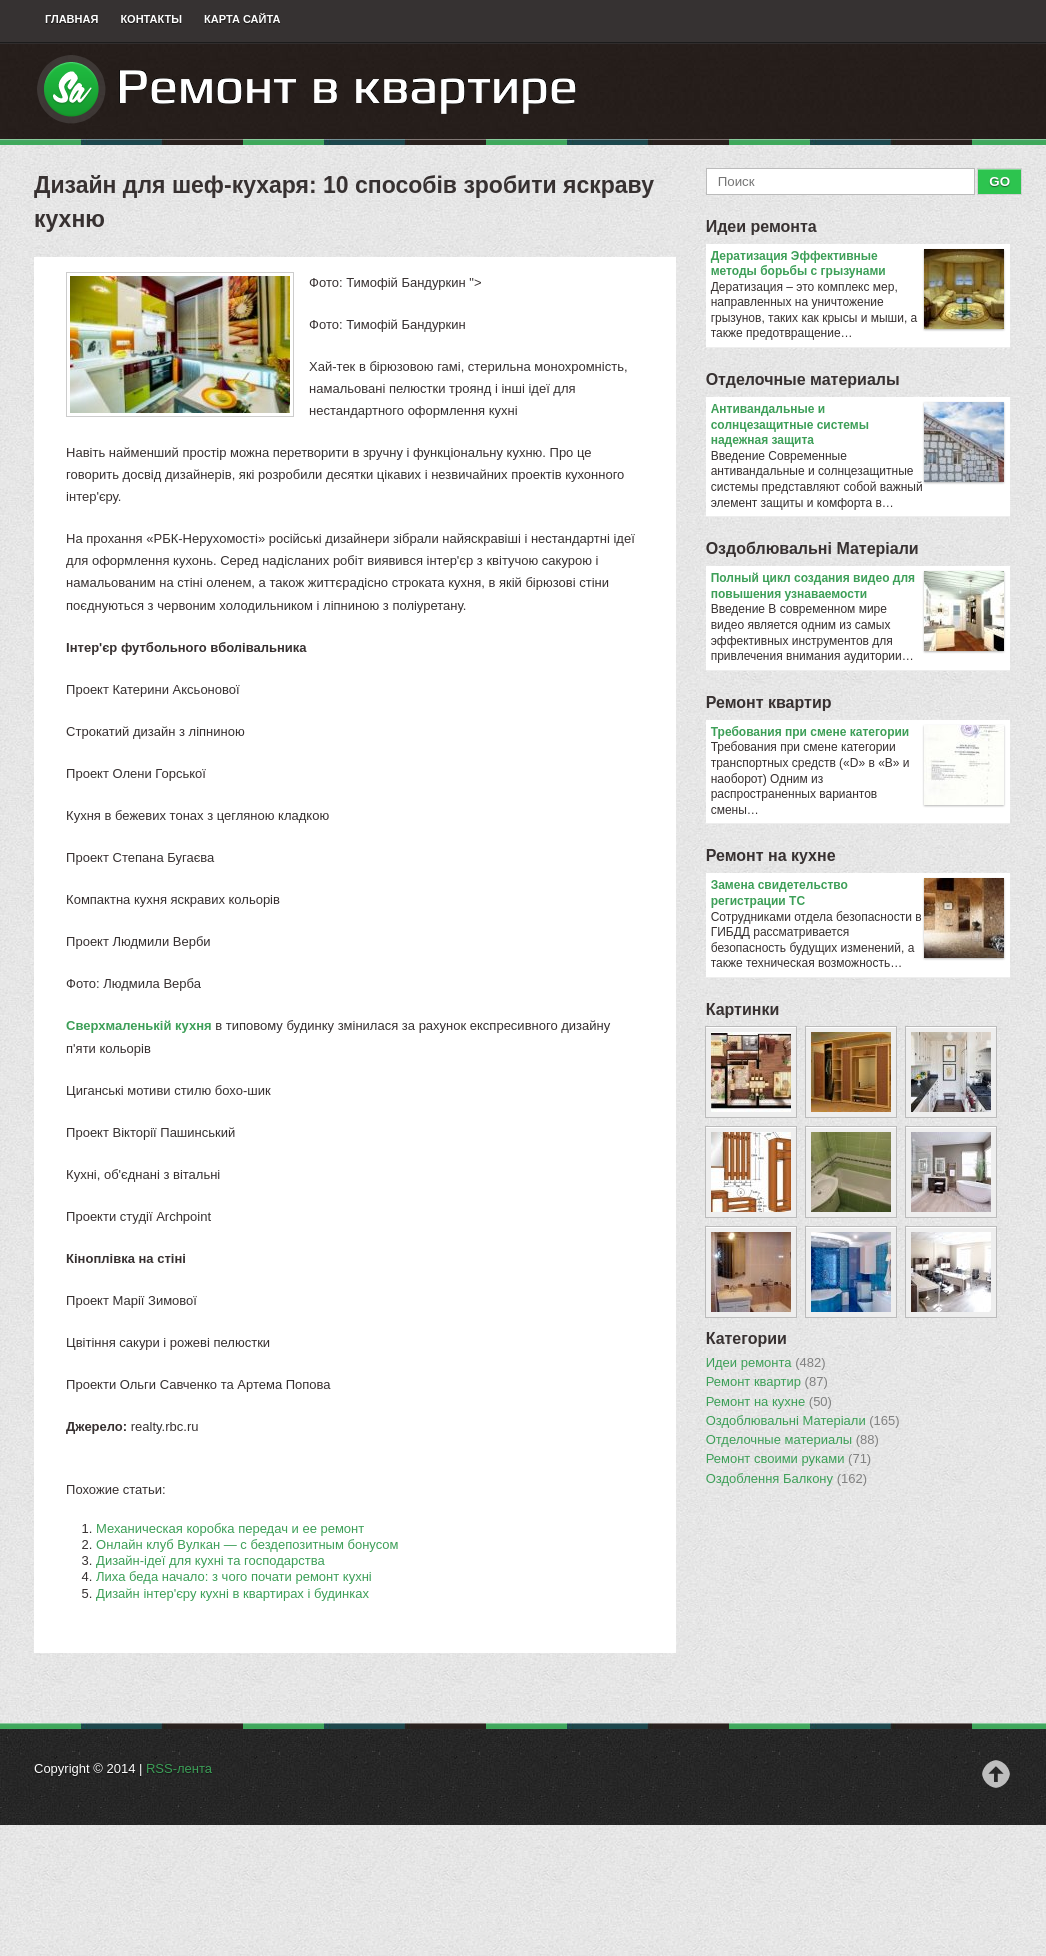 The width and height of the screenshot is (1046, 1956). I want to click on Главная, so click(71, 19).